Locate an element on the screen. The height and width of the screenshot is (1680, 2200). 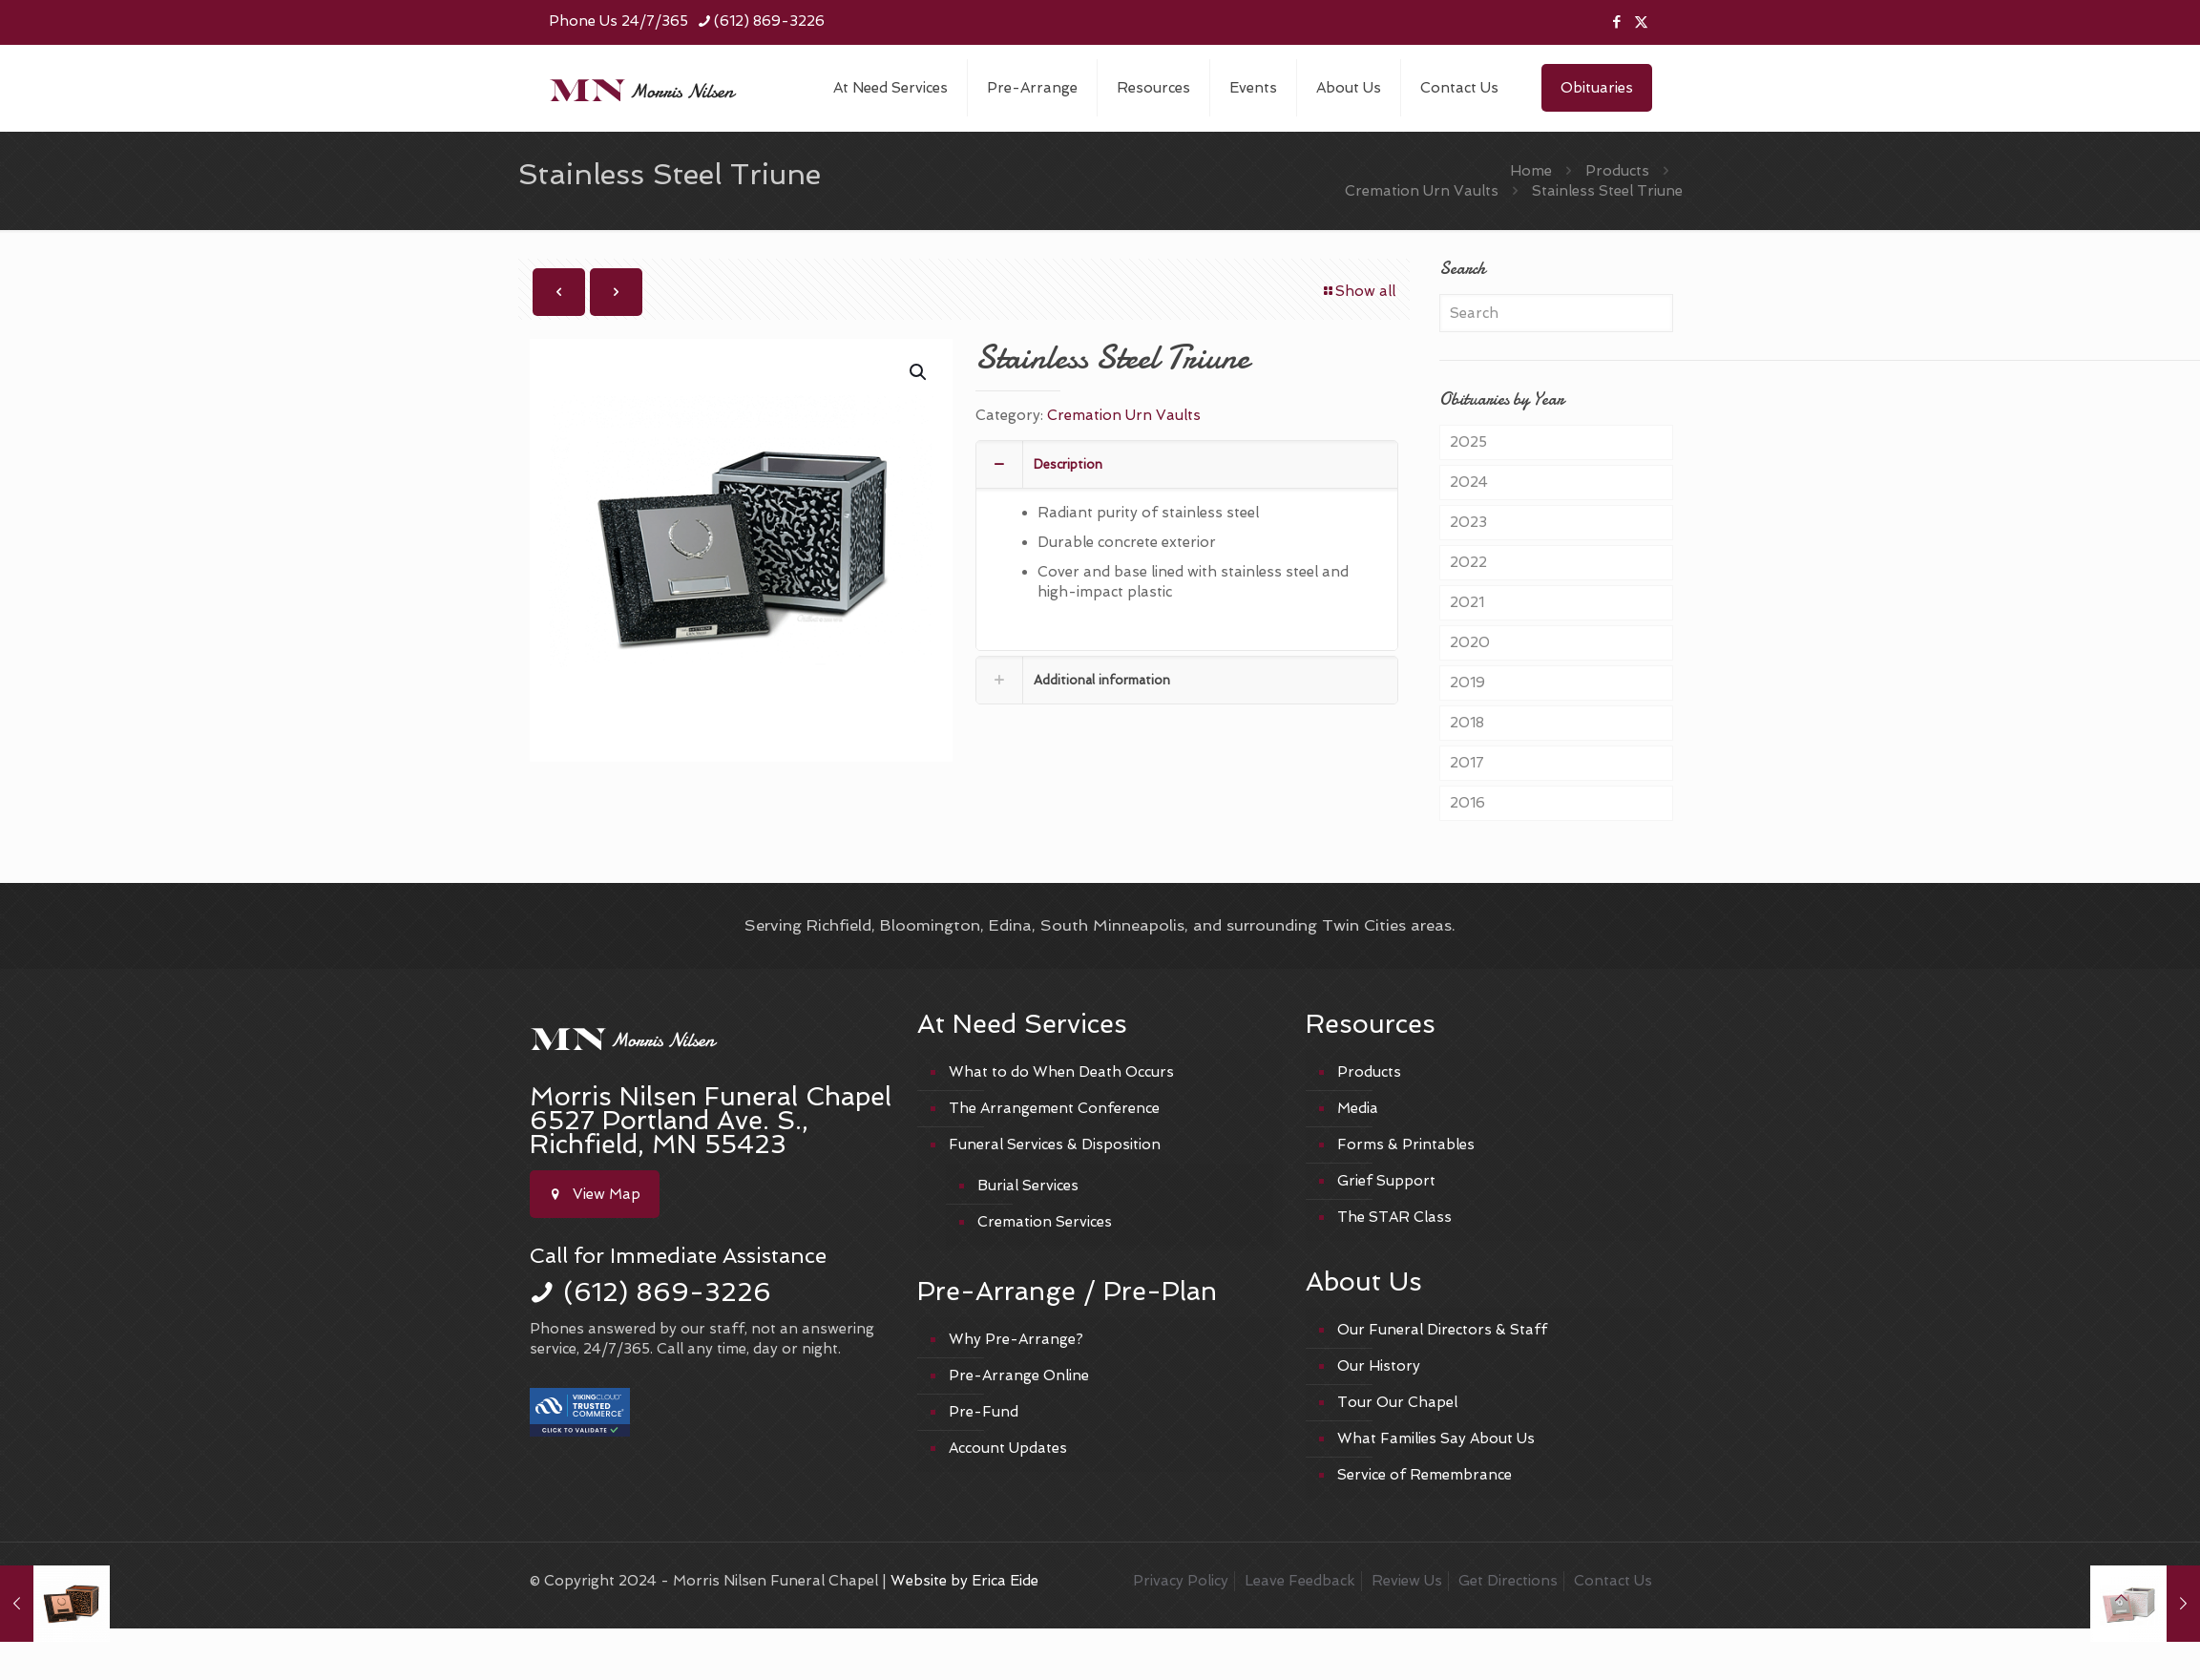
2022 is located at coordinates (1468, 562).